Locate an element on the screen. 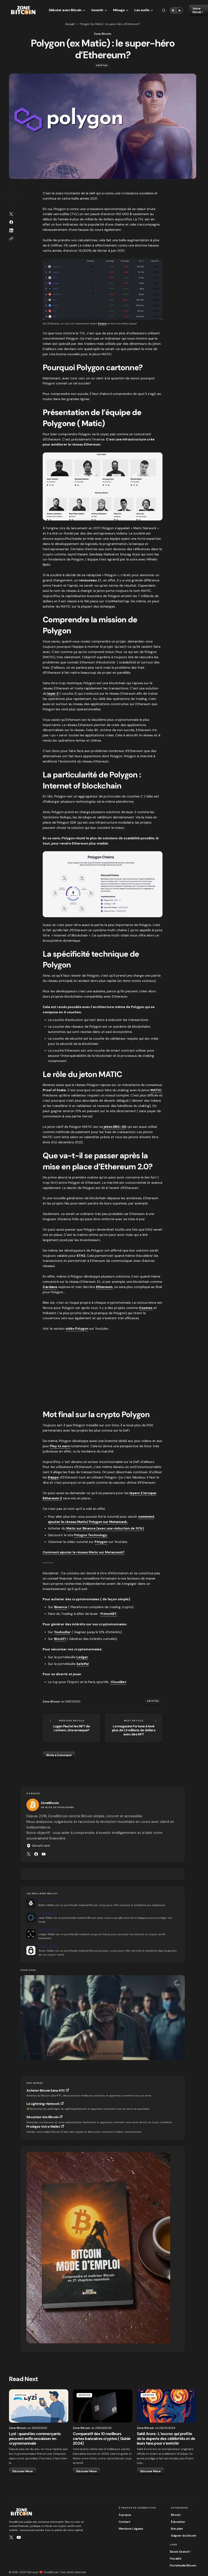  Dapps is located at coordinates (53, 1477).